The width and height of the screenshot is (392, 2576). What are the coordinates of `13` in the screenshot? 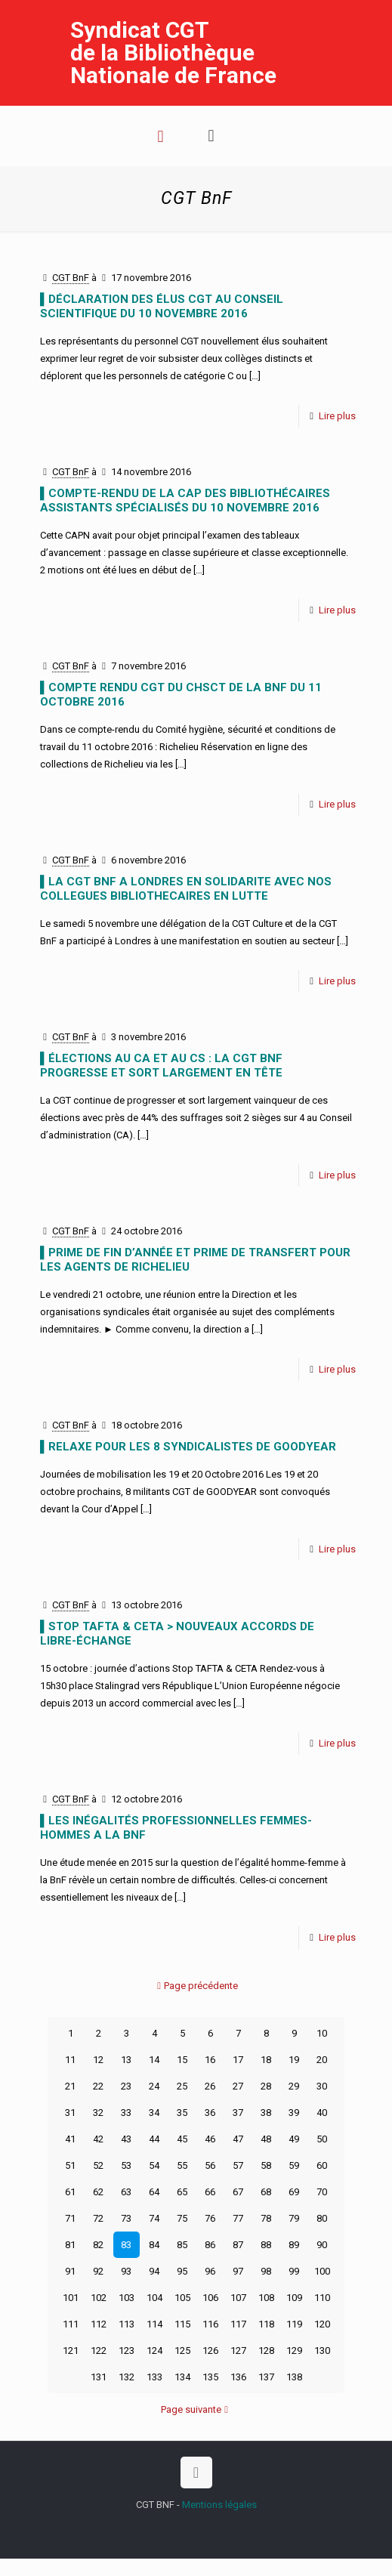 It's located at (126, 2059).